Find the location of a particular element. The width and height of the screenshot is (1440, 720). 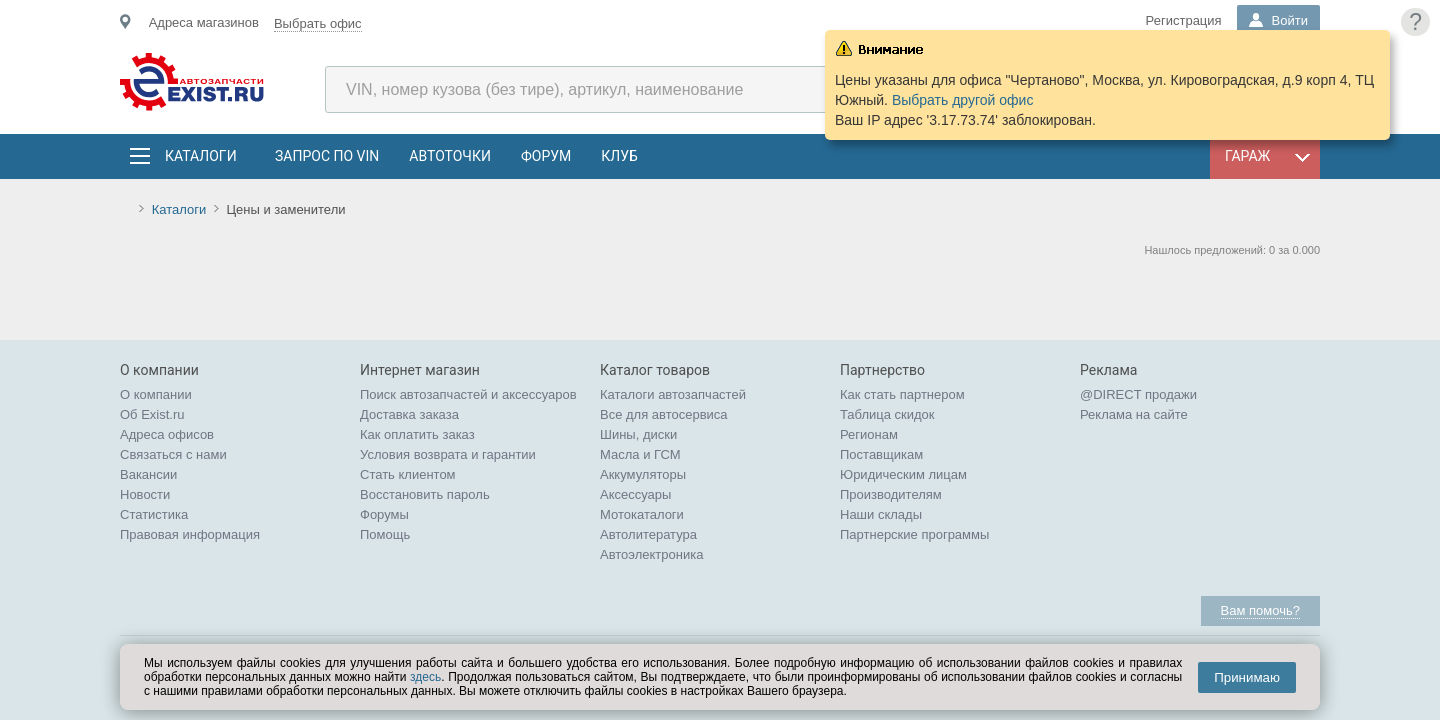

Мотокаталоги is located at coordinates (642, 514).